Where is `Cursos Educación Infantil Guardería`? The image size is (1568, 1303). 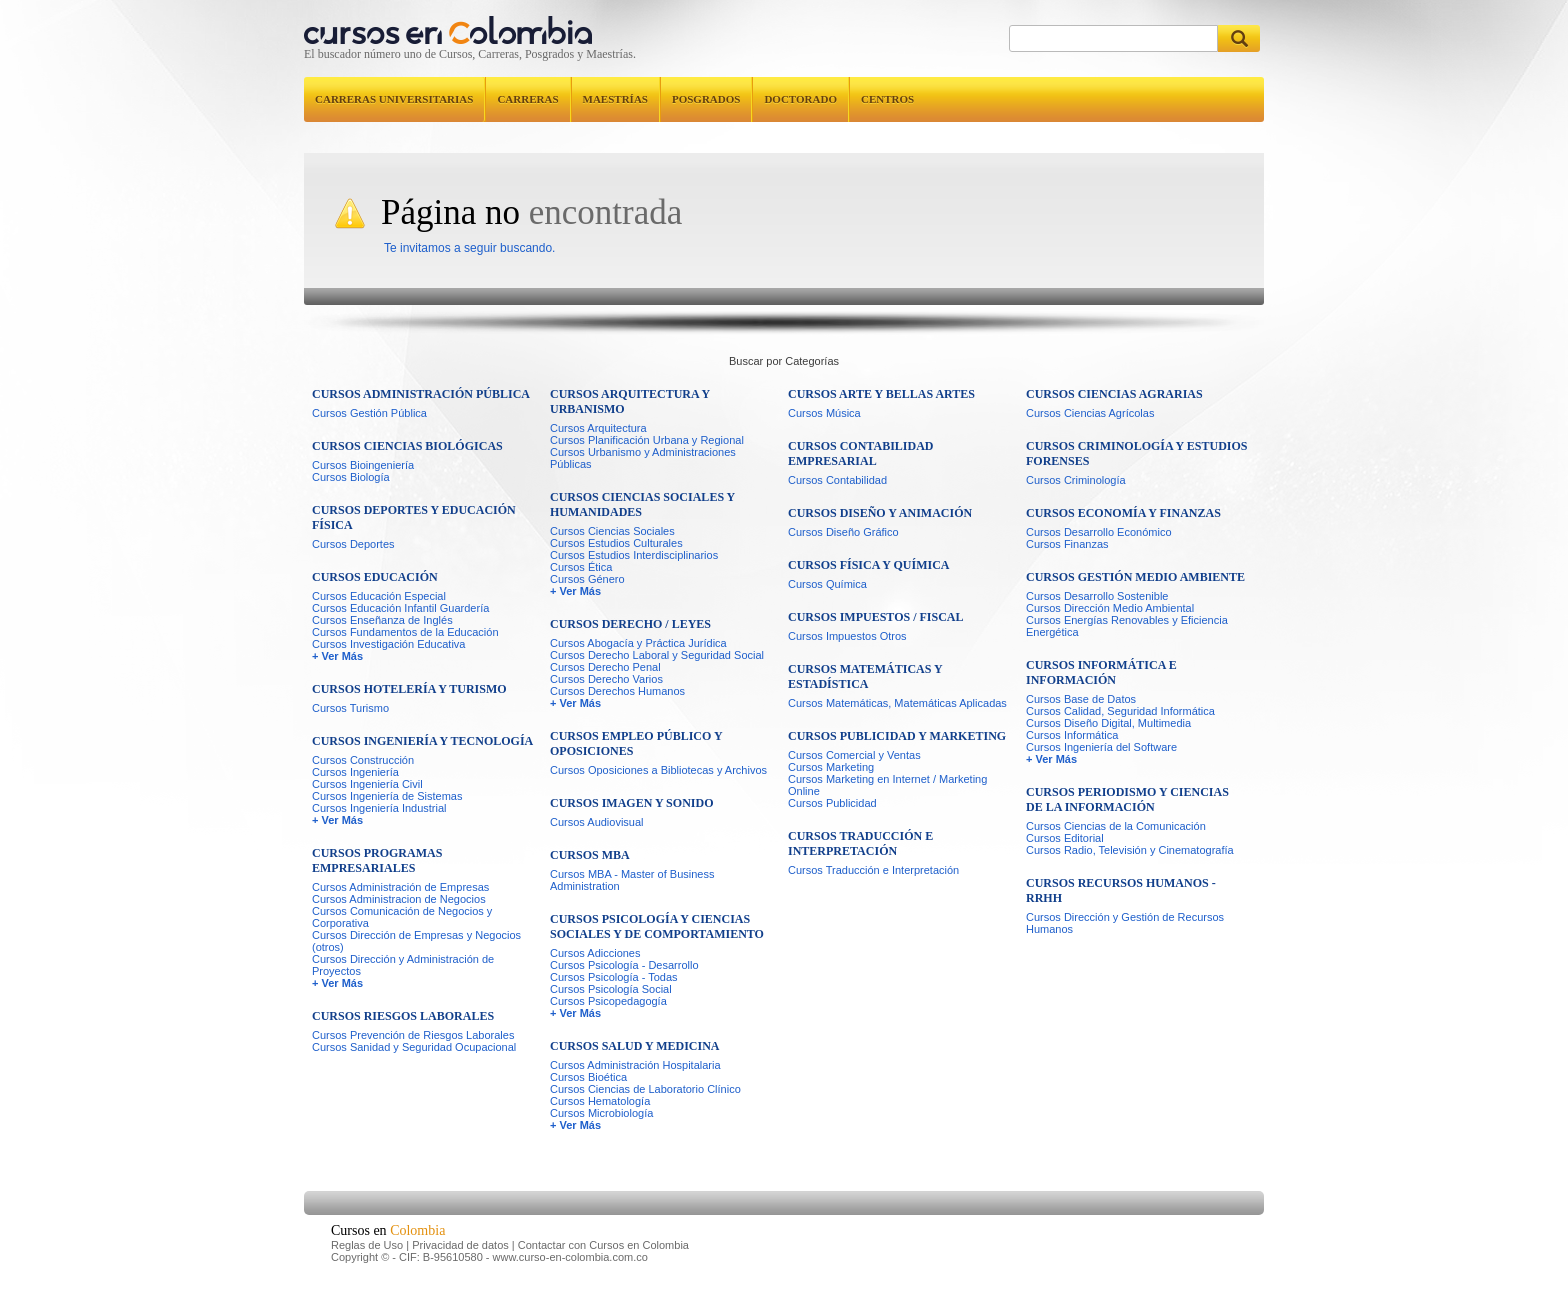
Cursos Educación Infantil Guardería is located at coordinates (400, 608).